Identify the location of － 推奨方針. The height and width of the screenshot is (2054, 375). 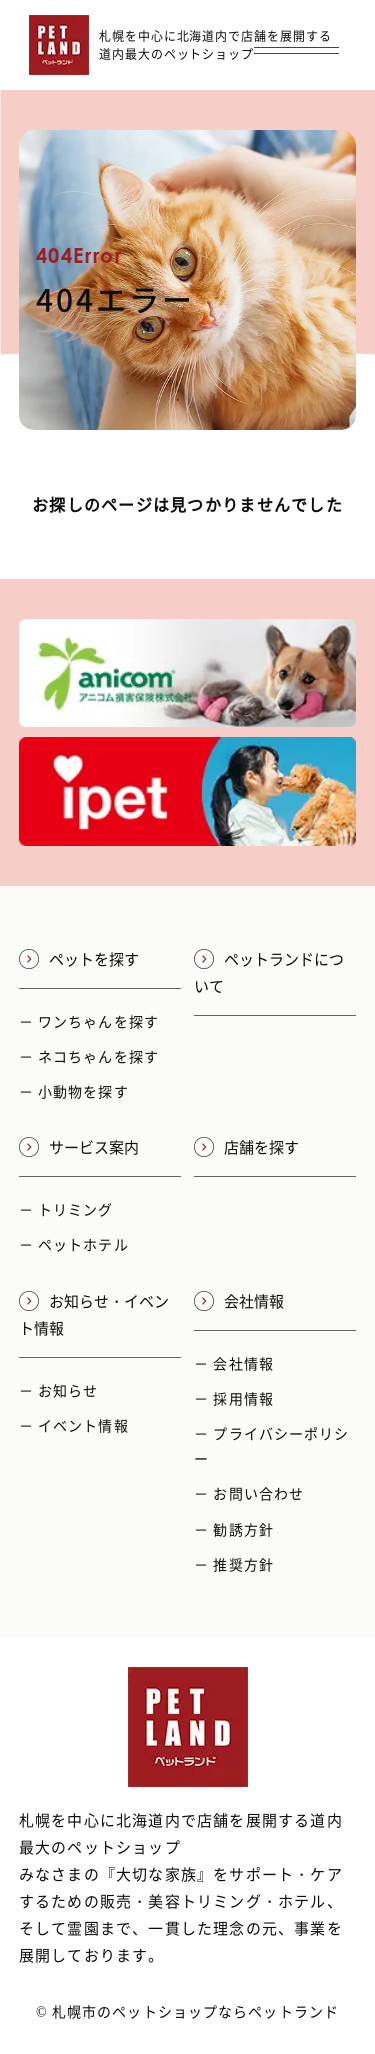
(234, 1564).